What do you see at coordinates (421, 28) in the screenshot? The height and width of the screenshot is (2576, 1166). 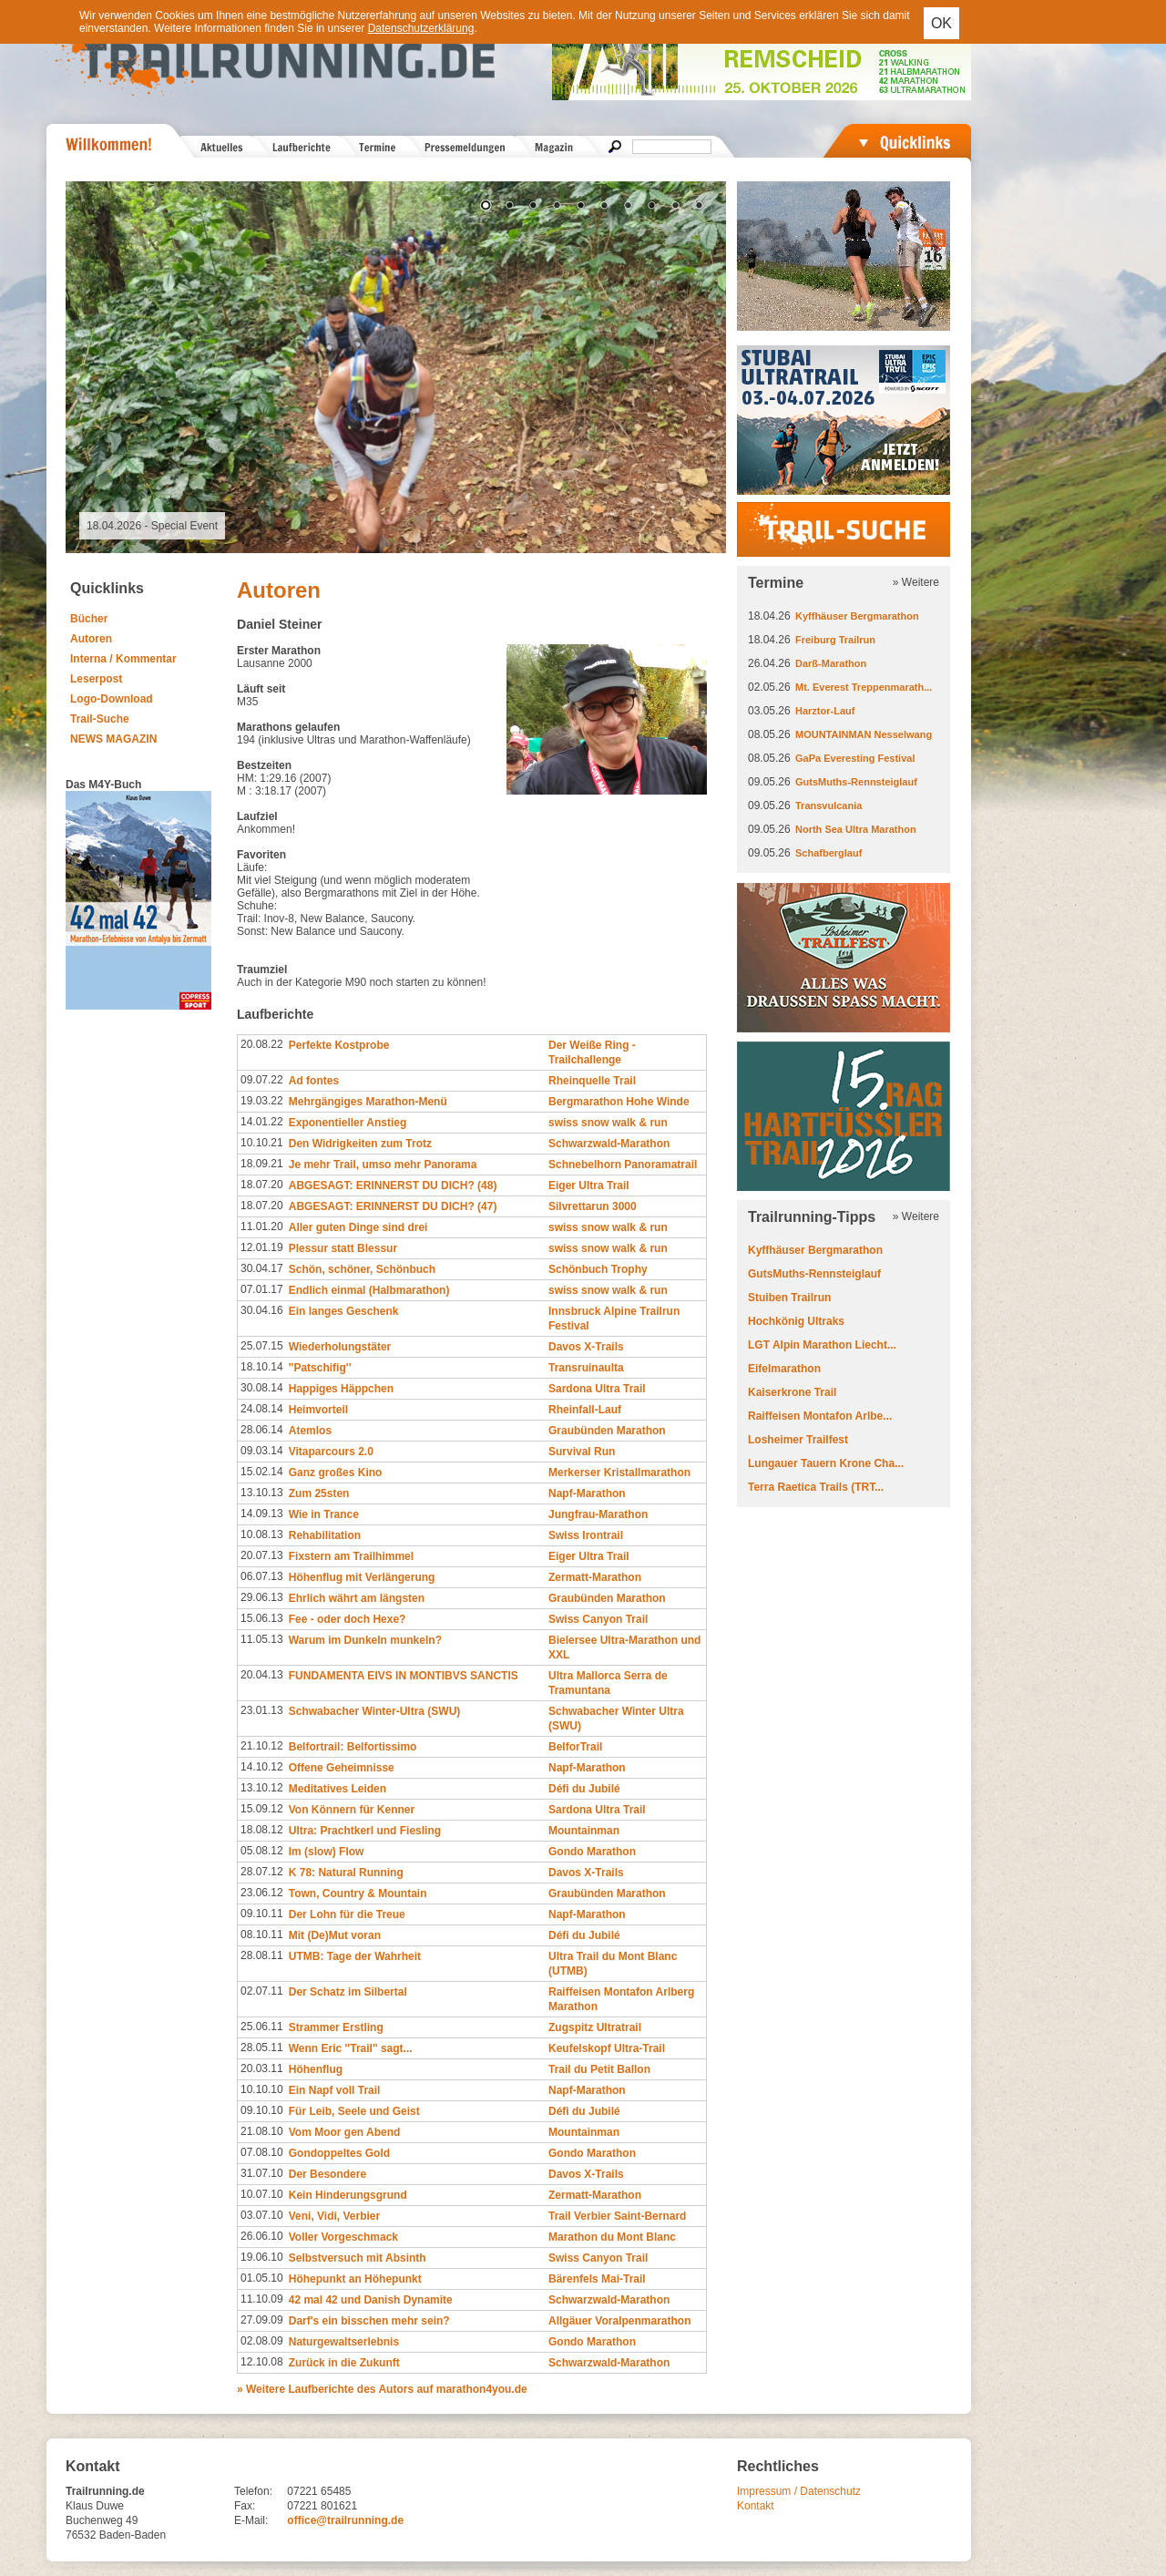 I see `Datenschutzerklärung` at bounding box center [421, 28].